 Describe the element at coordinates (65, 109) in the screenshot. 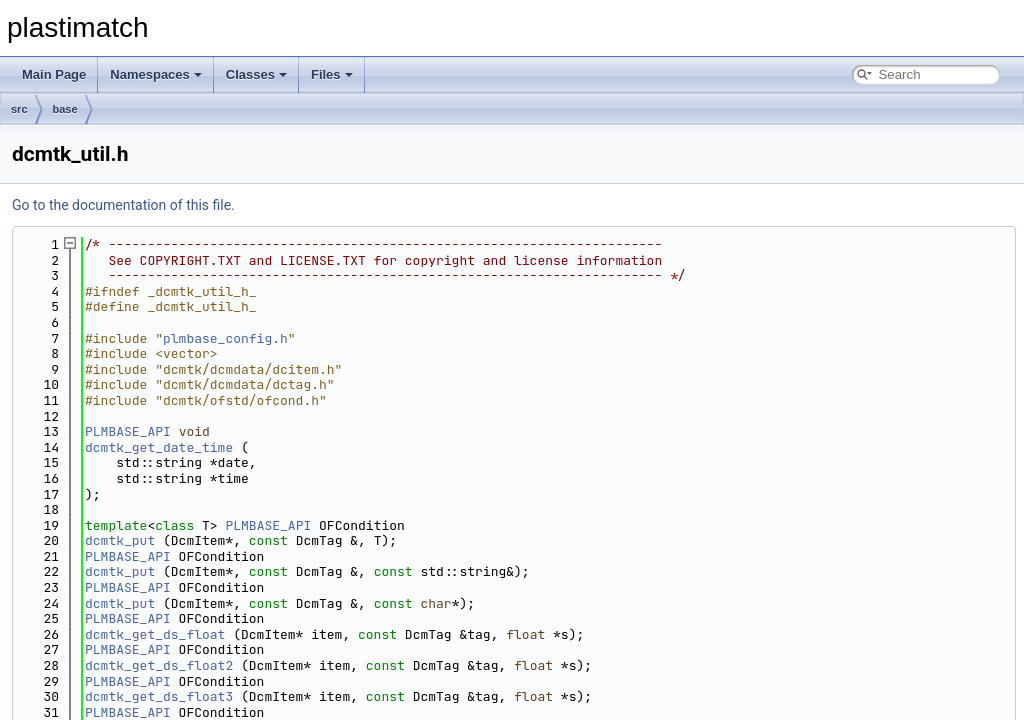

I see `base` at that location.